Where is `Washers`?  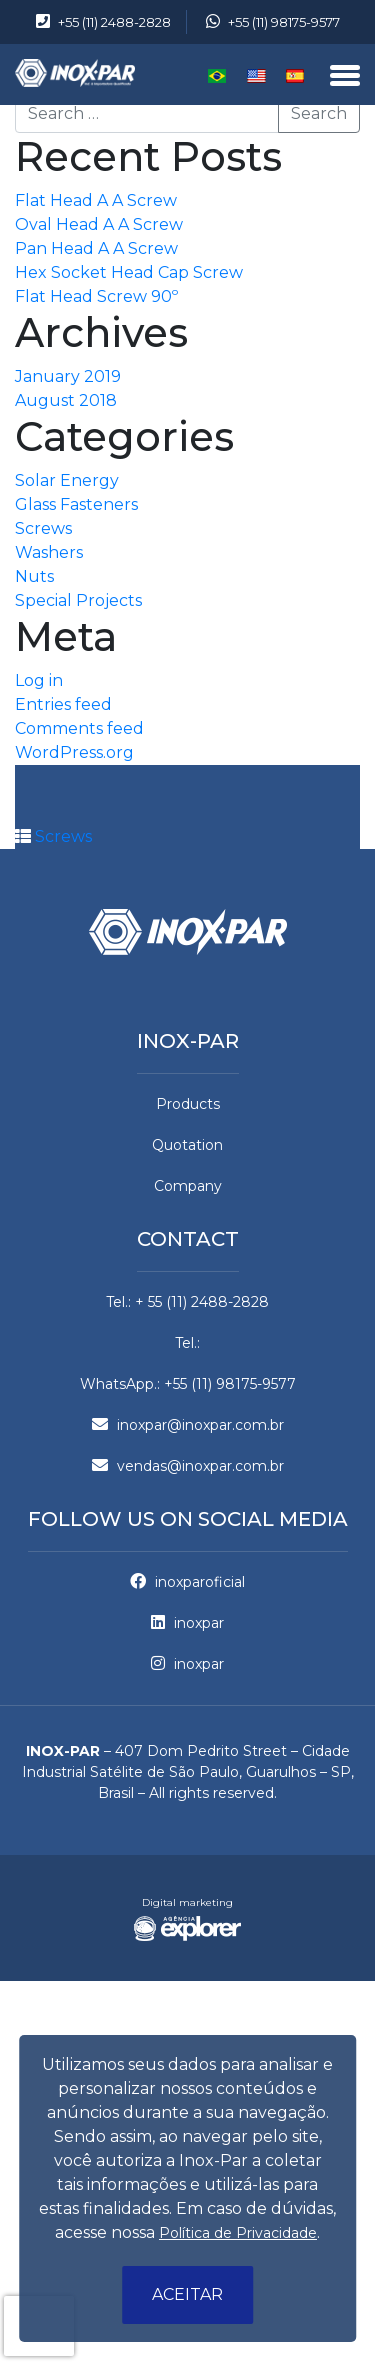
Washers is located at coordinates (49, 552).